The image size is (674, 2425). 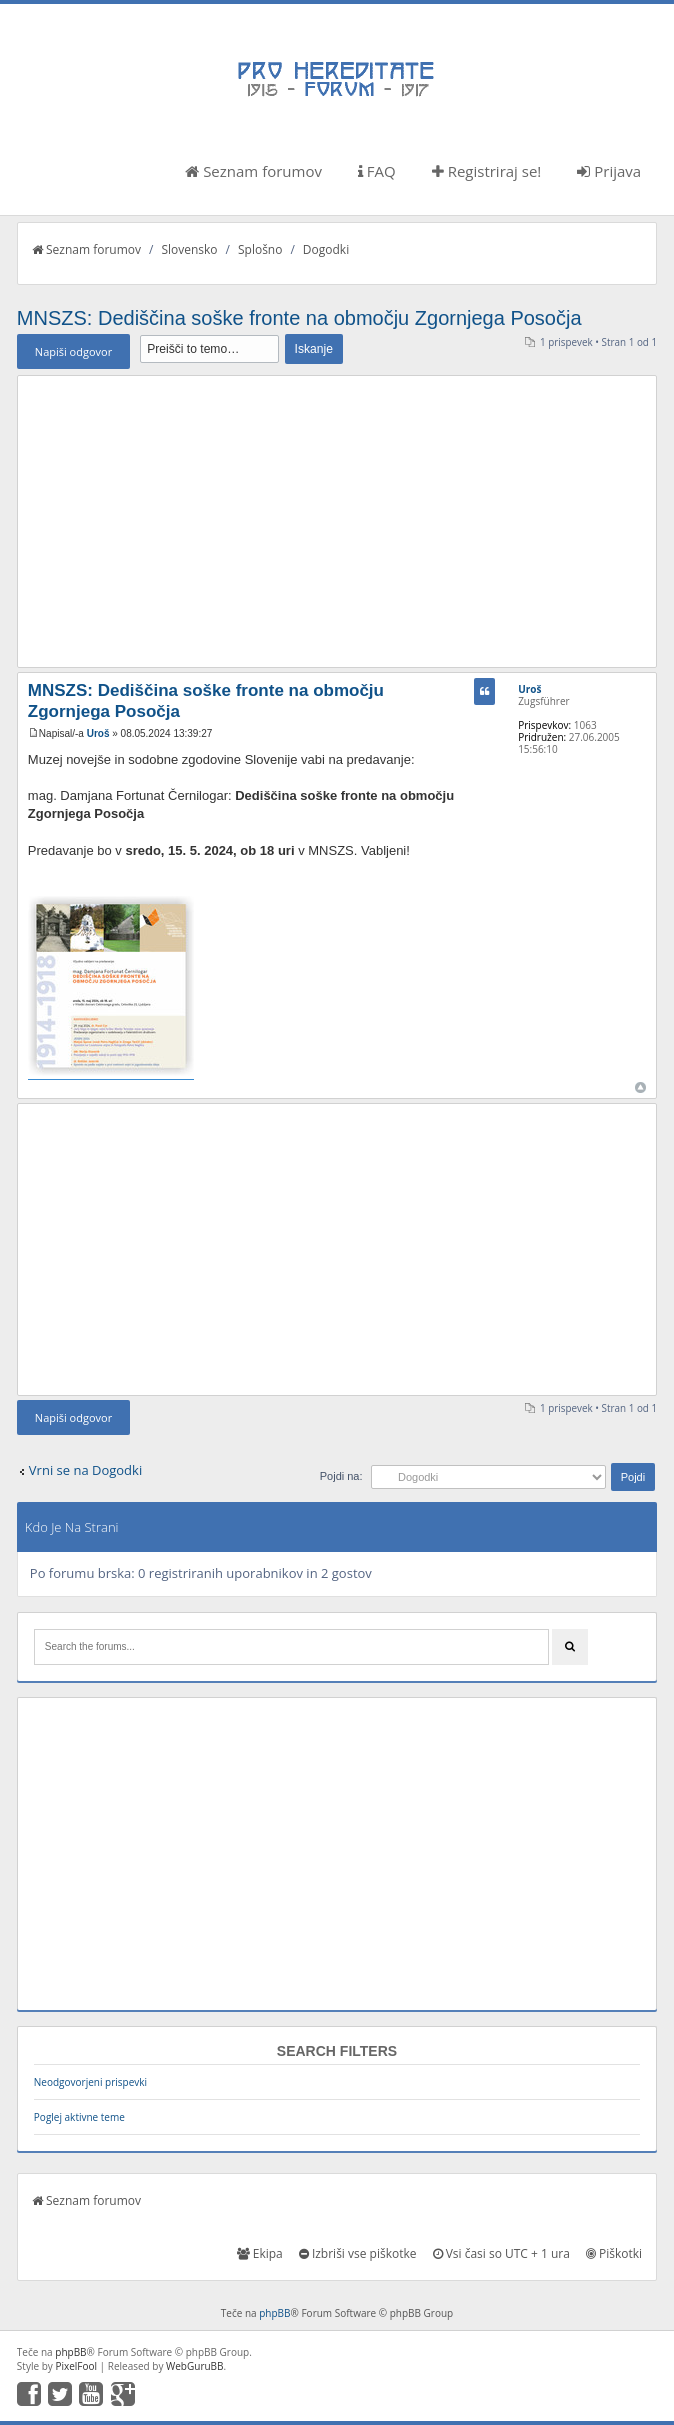 What do you see at coordinates (358, 2253) in the screenshot?
I see `Izbriši vse piškotke` at bounding box center [358, 2253].